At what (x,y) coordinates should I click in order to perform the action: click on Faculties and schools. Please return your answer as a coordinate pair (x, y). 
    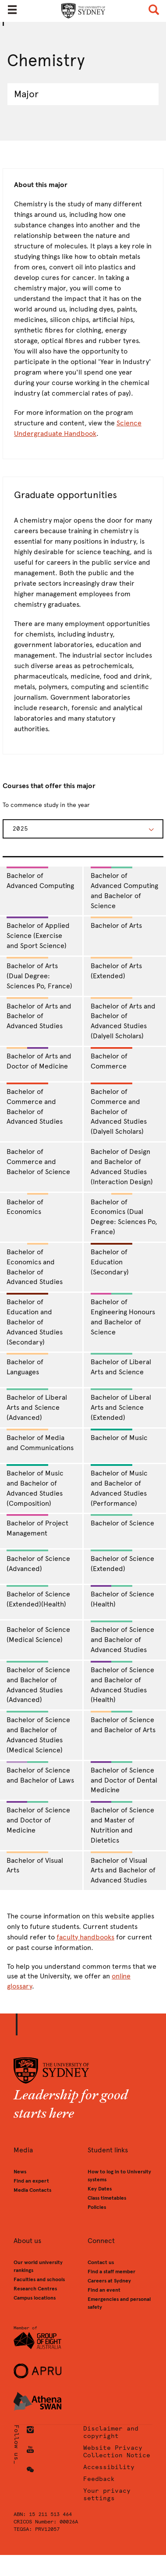
    Looking at the image, I should click on (39, 2279).